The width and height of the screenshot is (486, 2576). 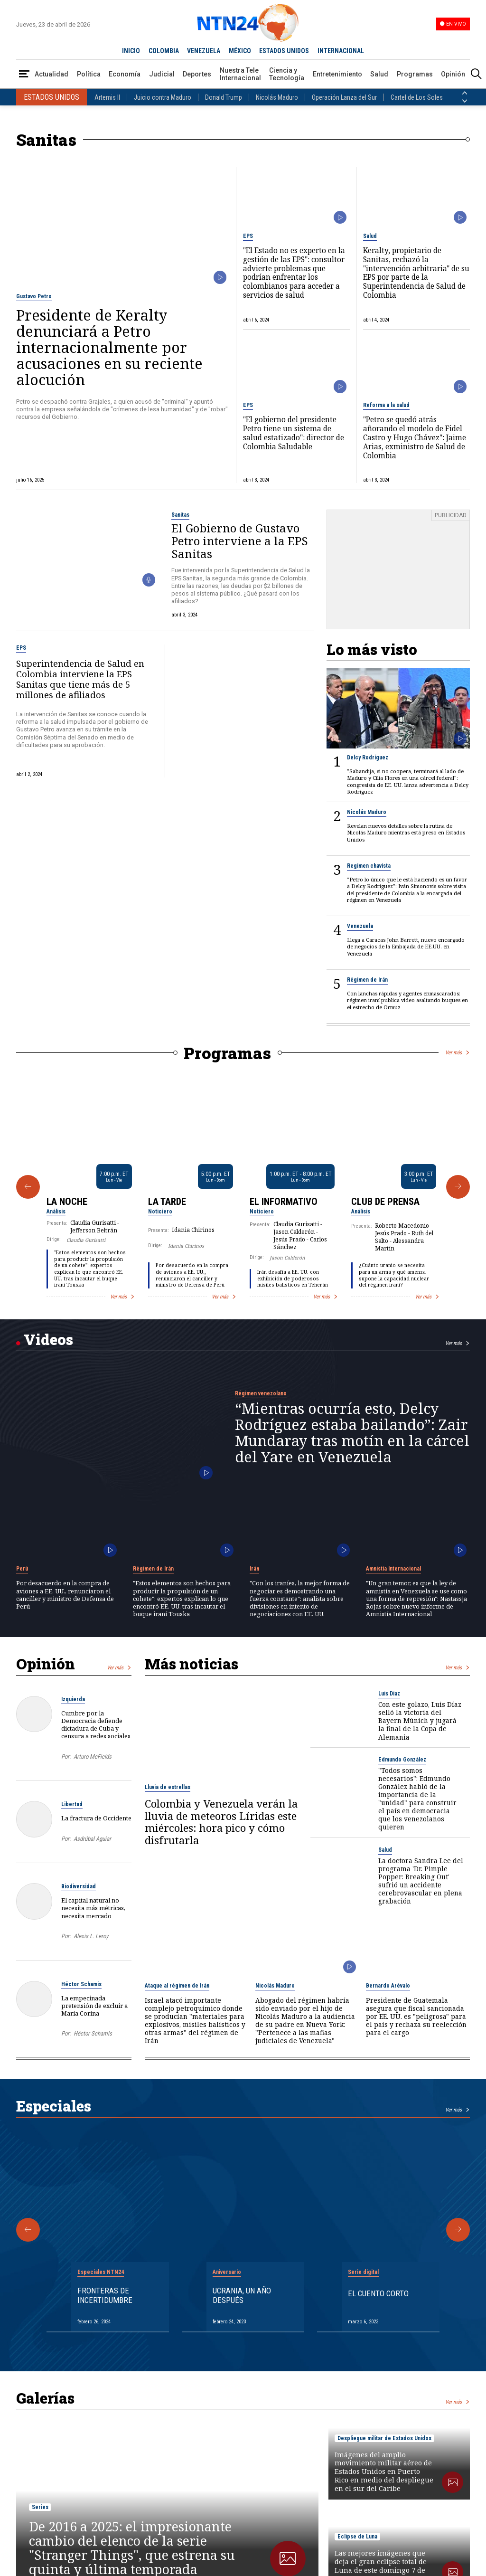 What do you see at coordinates (73, 1699) in the screenshot?
I see `Izquierda` at bounding box center [73, 1699].